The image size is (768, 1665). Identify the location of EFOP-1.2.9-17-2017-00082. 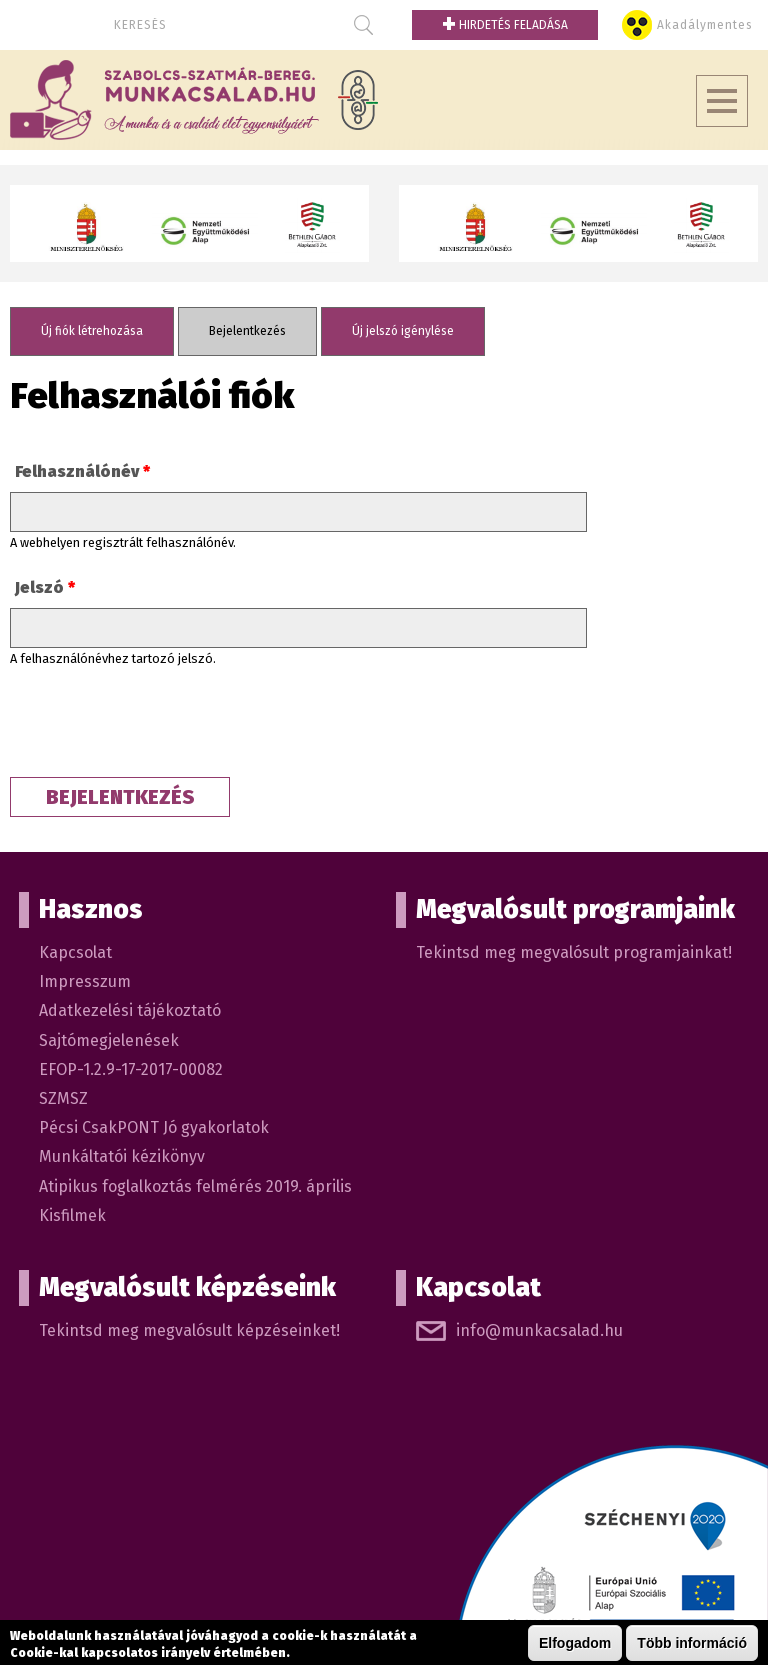
(131, 1069).